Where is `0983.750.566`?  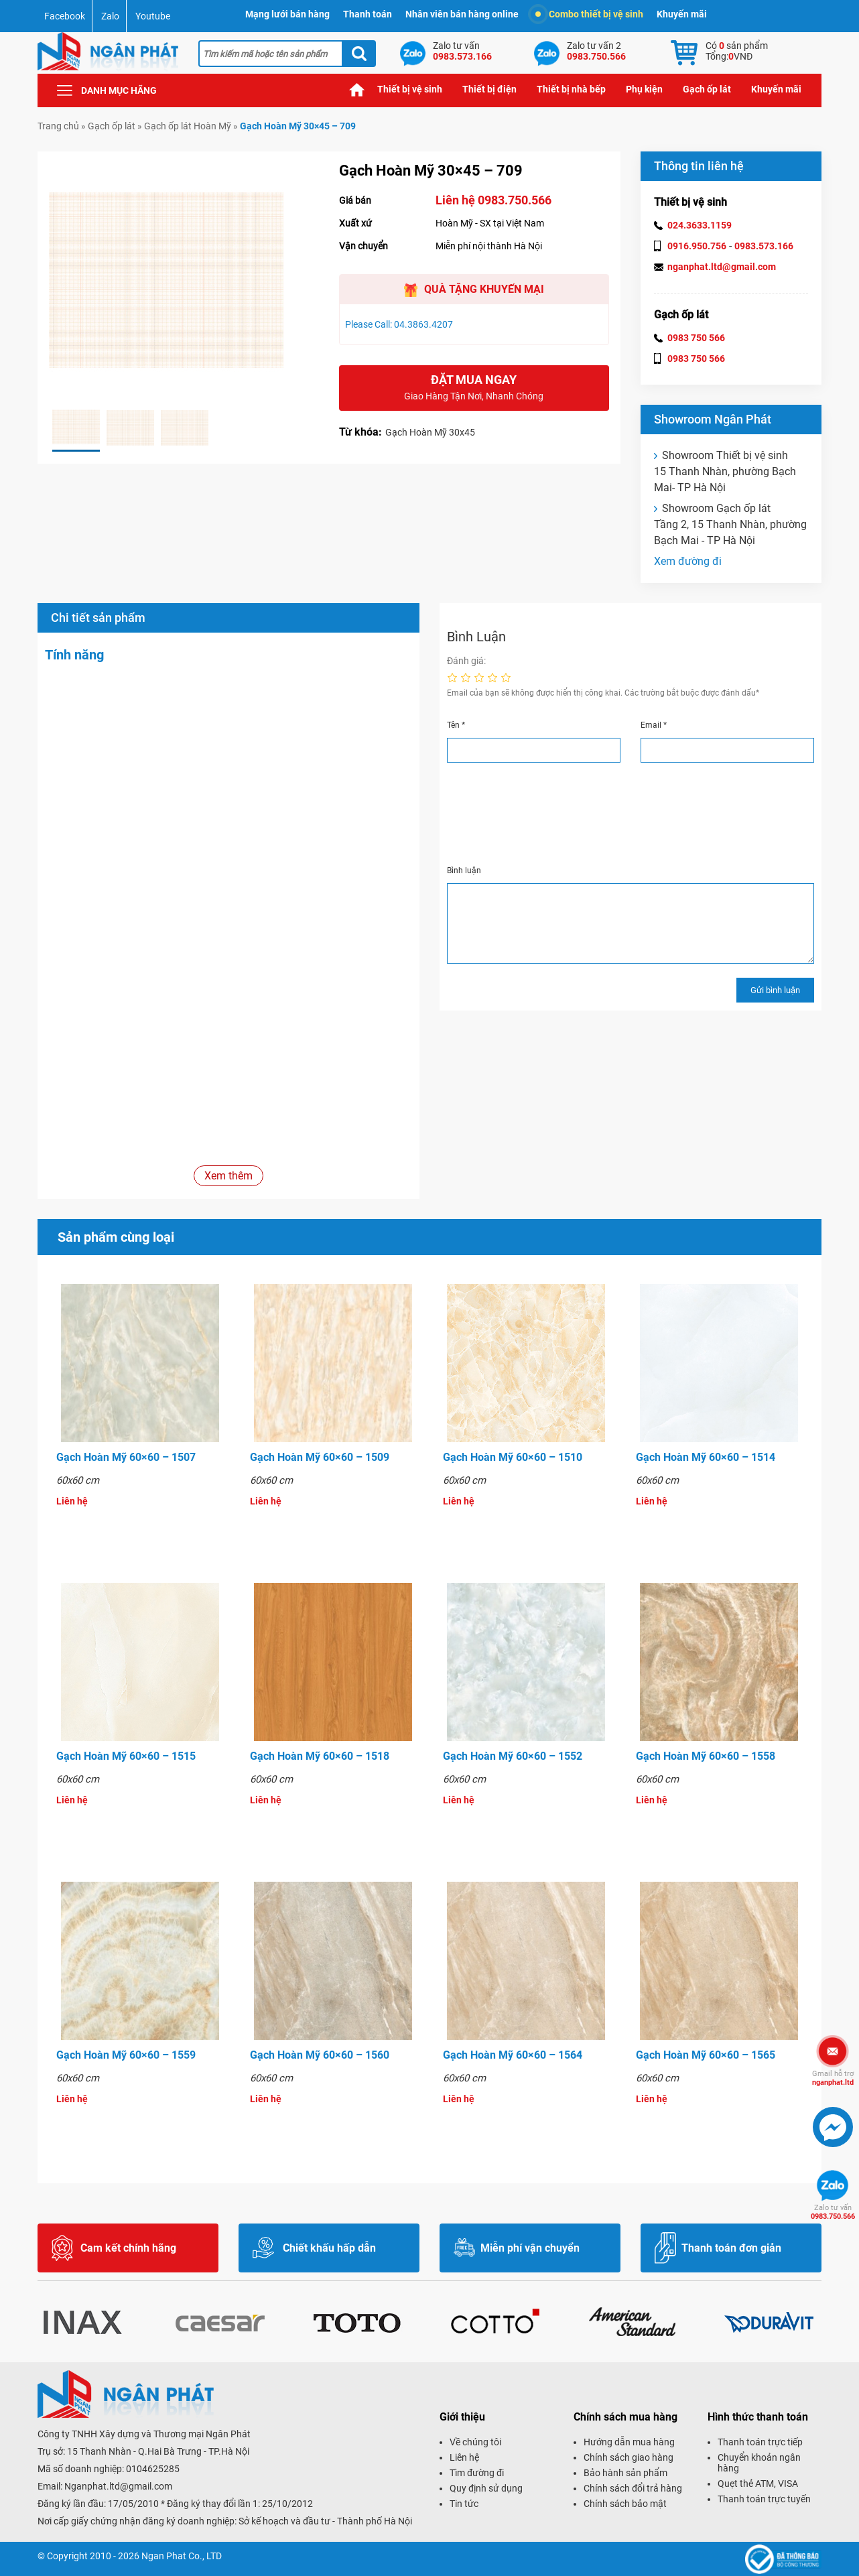 0983.750.566 is located at coordinates (833, 2212).